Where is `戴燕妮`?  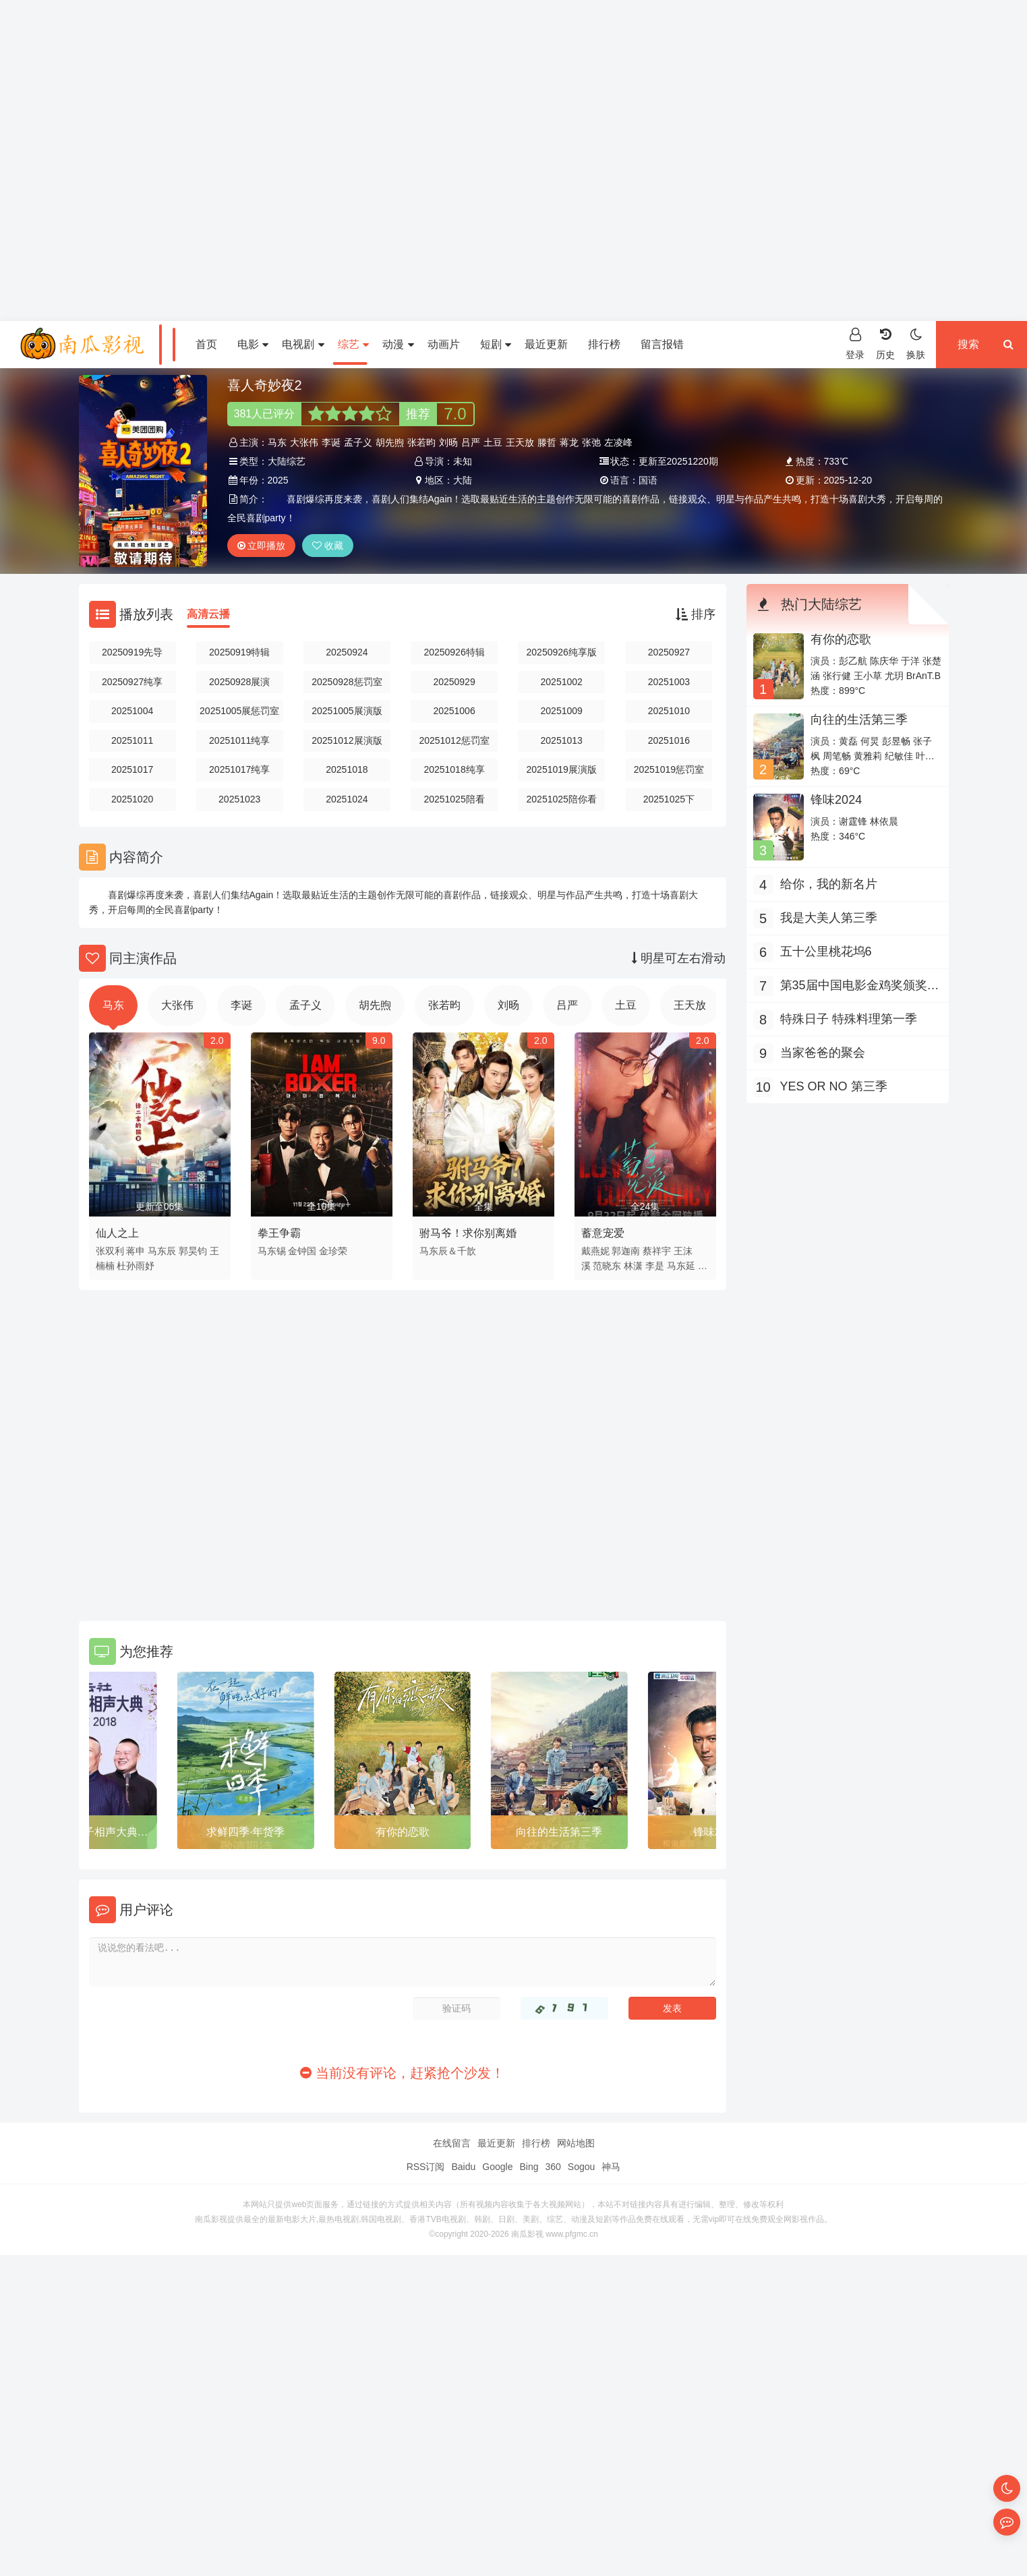
戴燕妮 is located at coordinates (595, 1251).